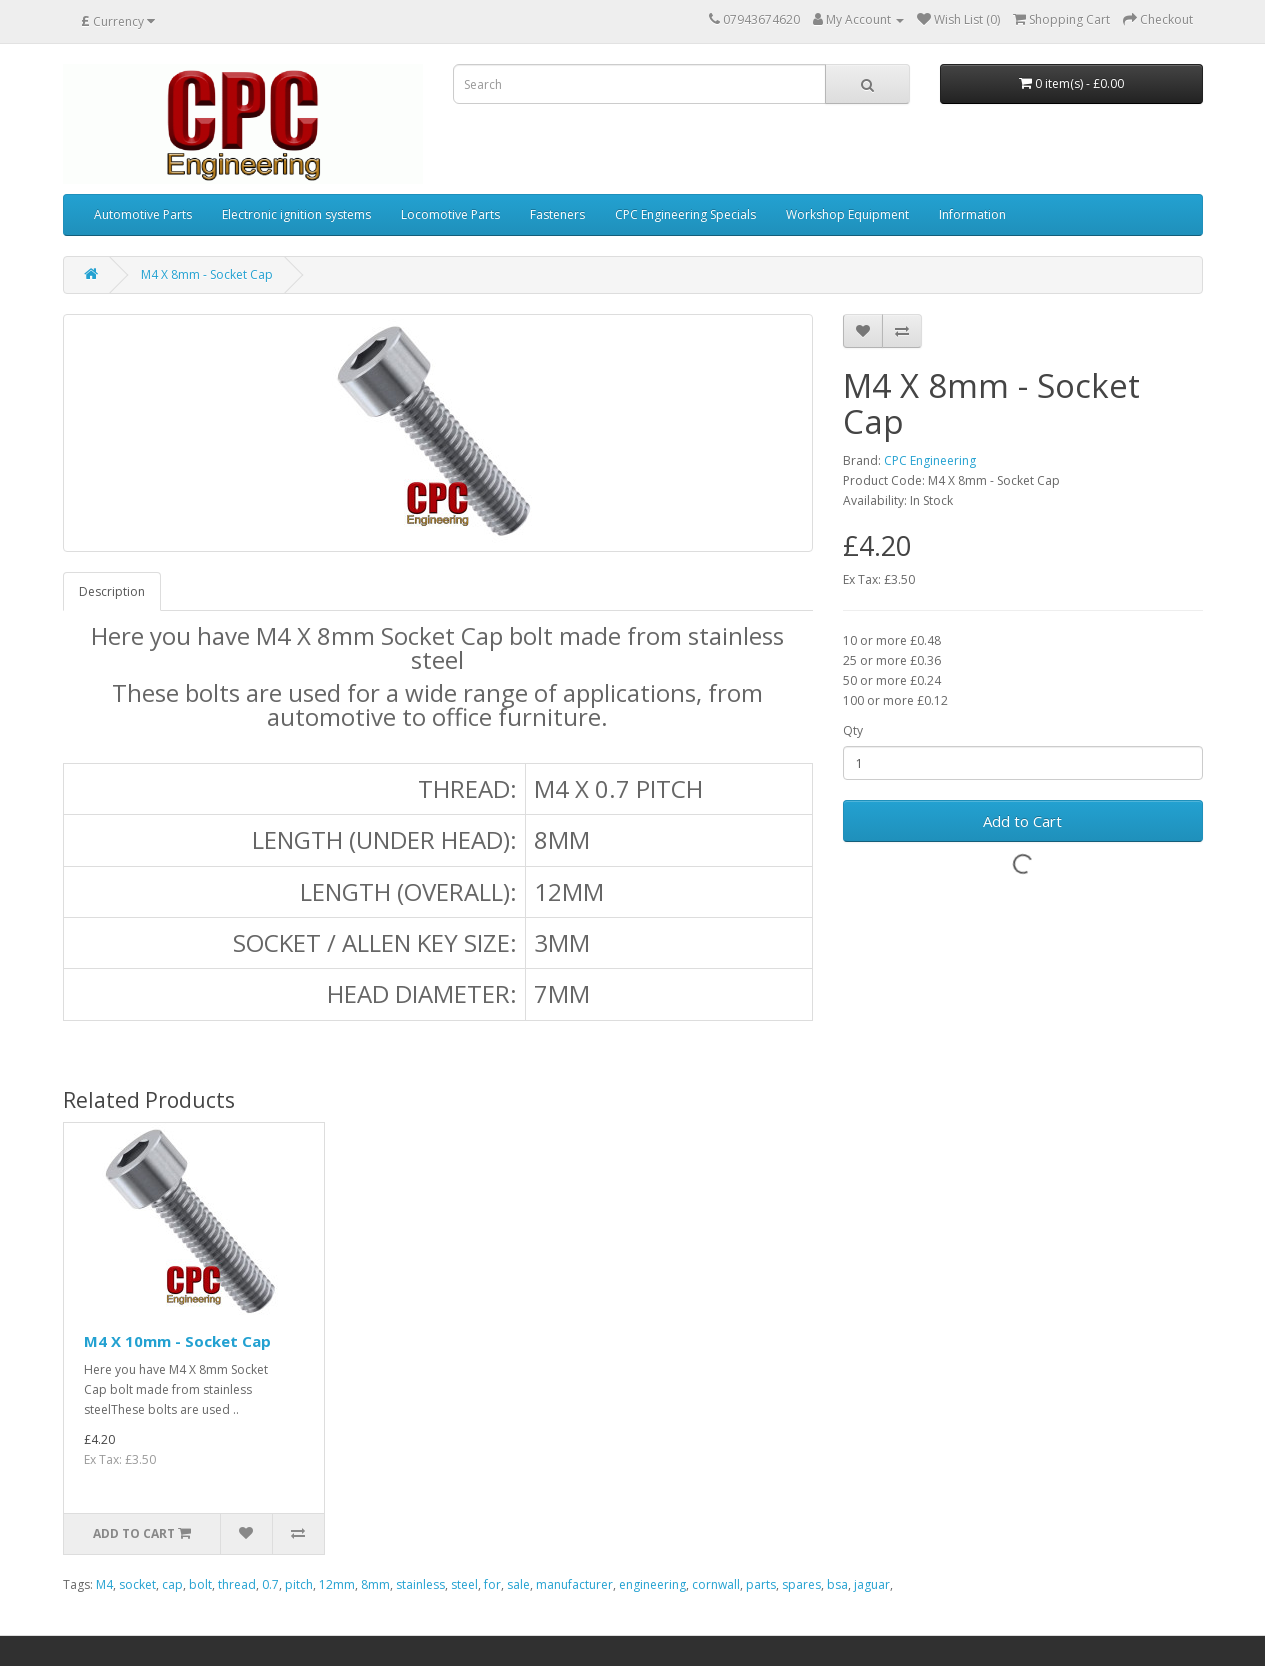  I want to click on Qty, so click(853, 730).